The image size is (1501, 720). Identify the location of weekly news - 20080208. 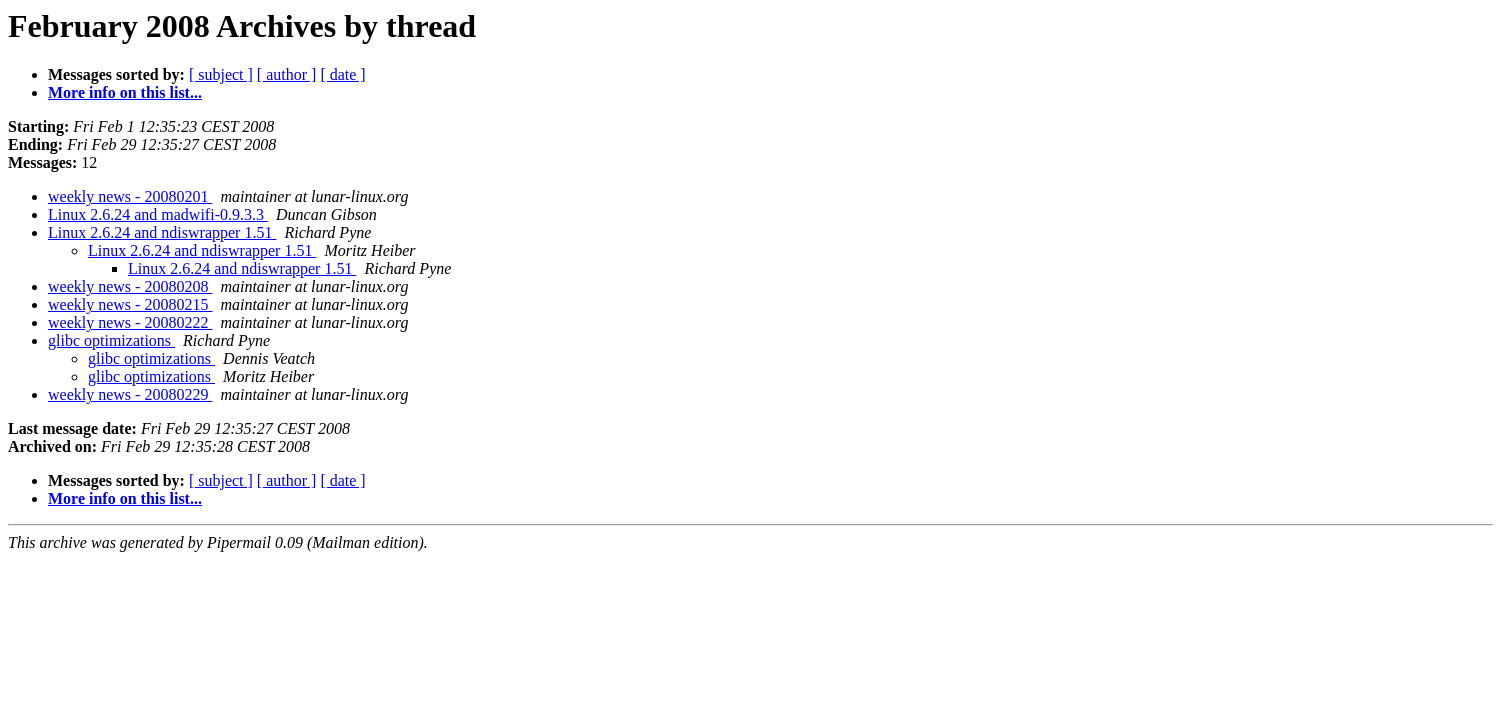
(130, 286).